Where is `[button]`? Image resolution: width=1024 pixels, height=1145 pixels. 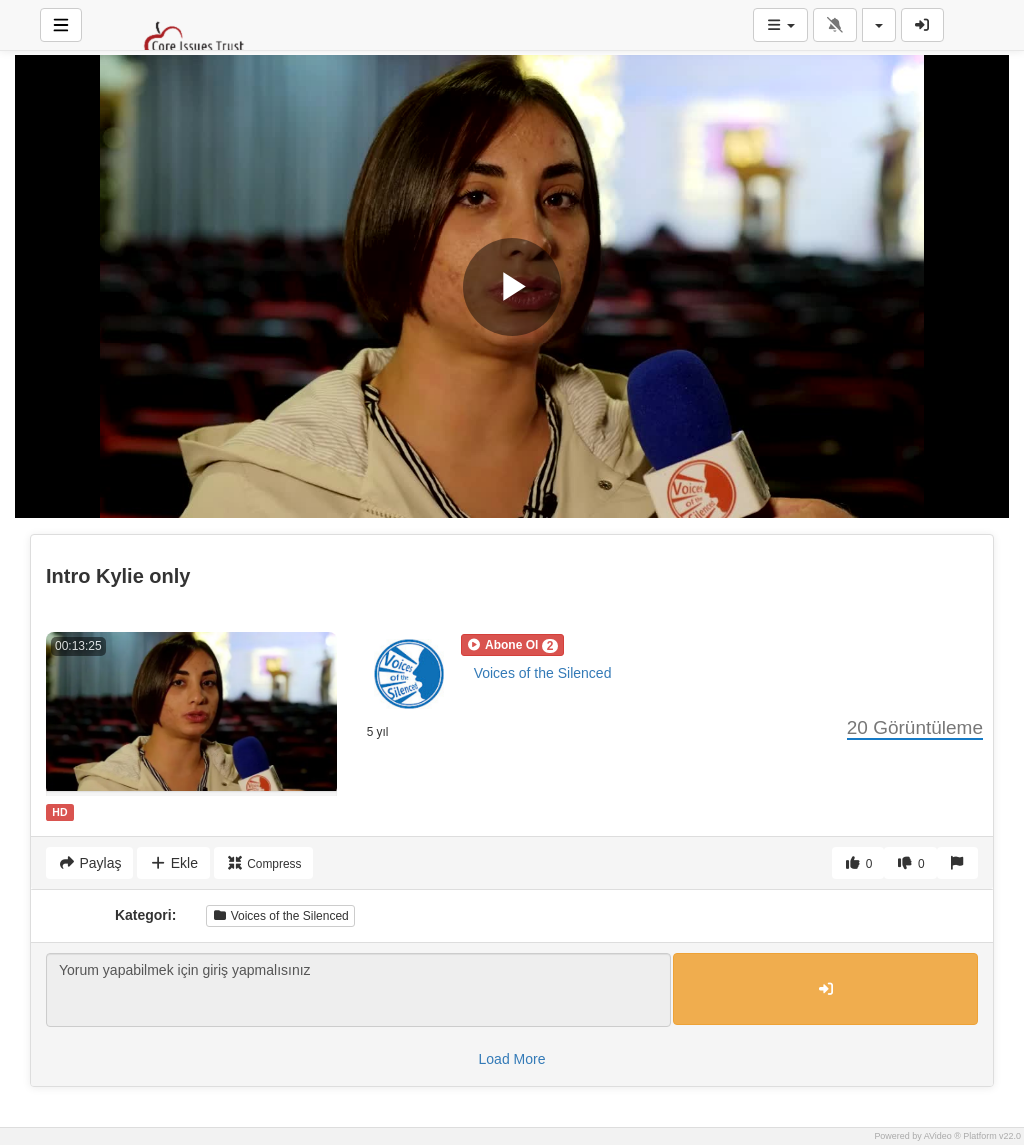 [button] is located at coordinates (513, 645).